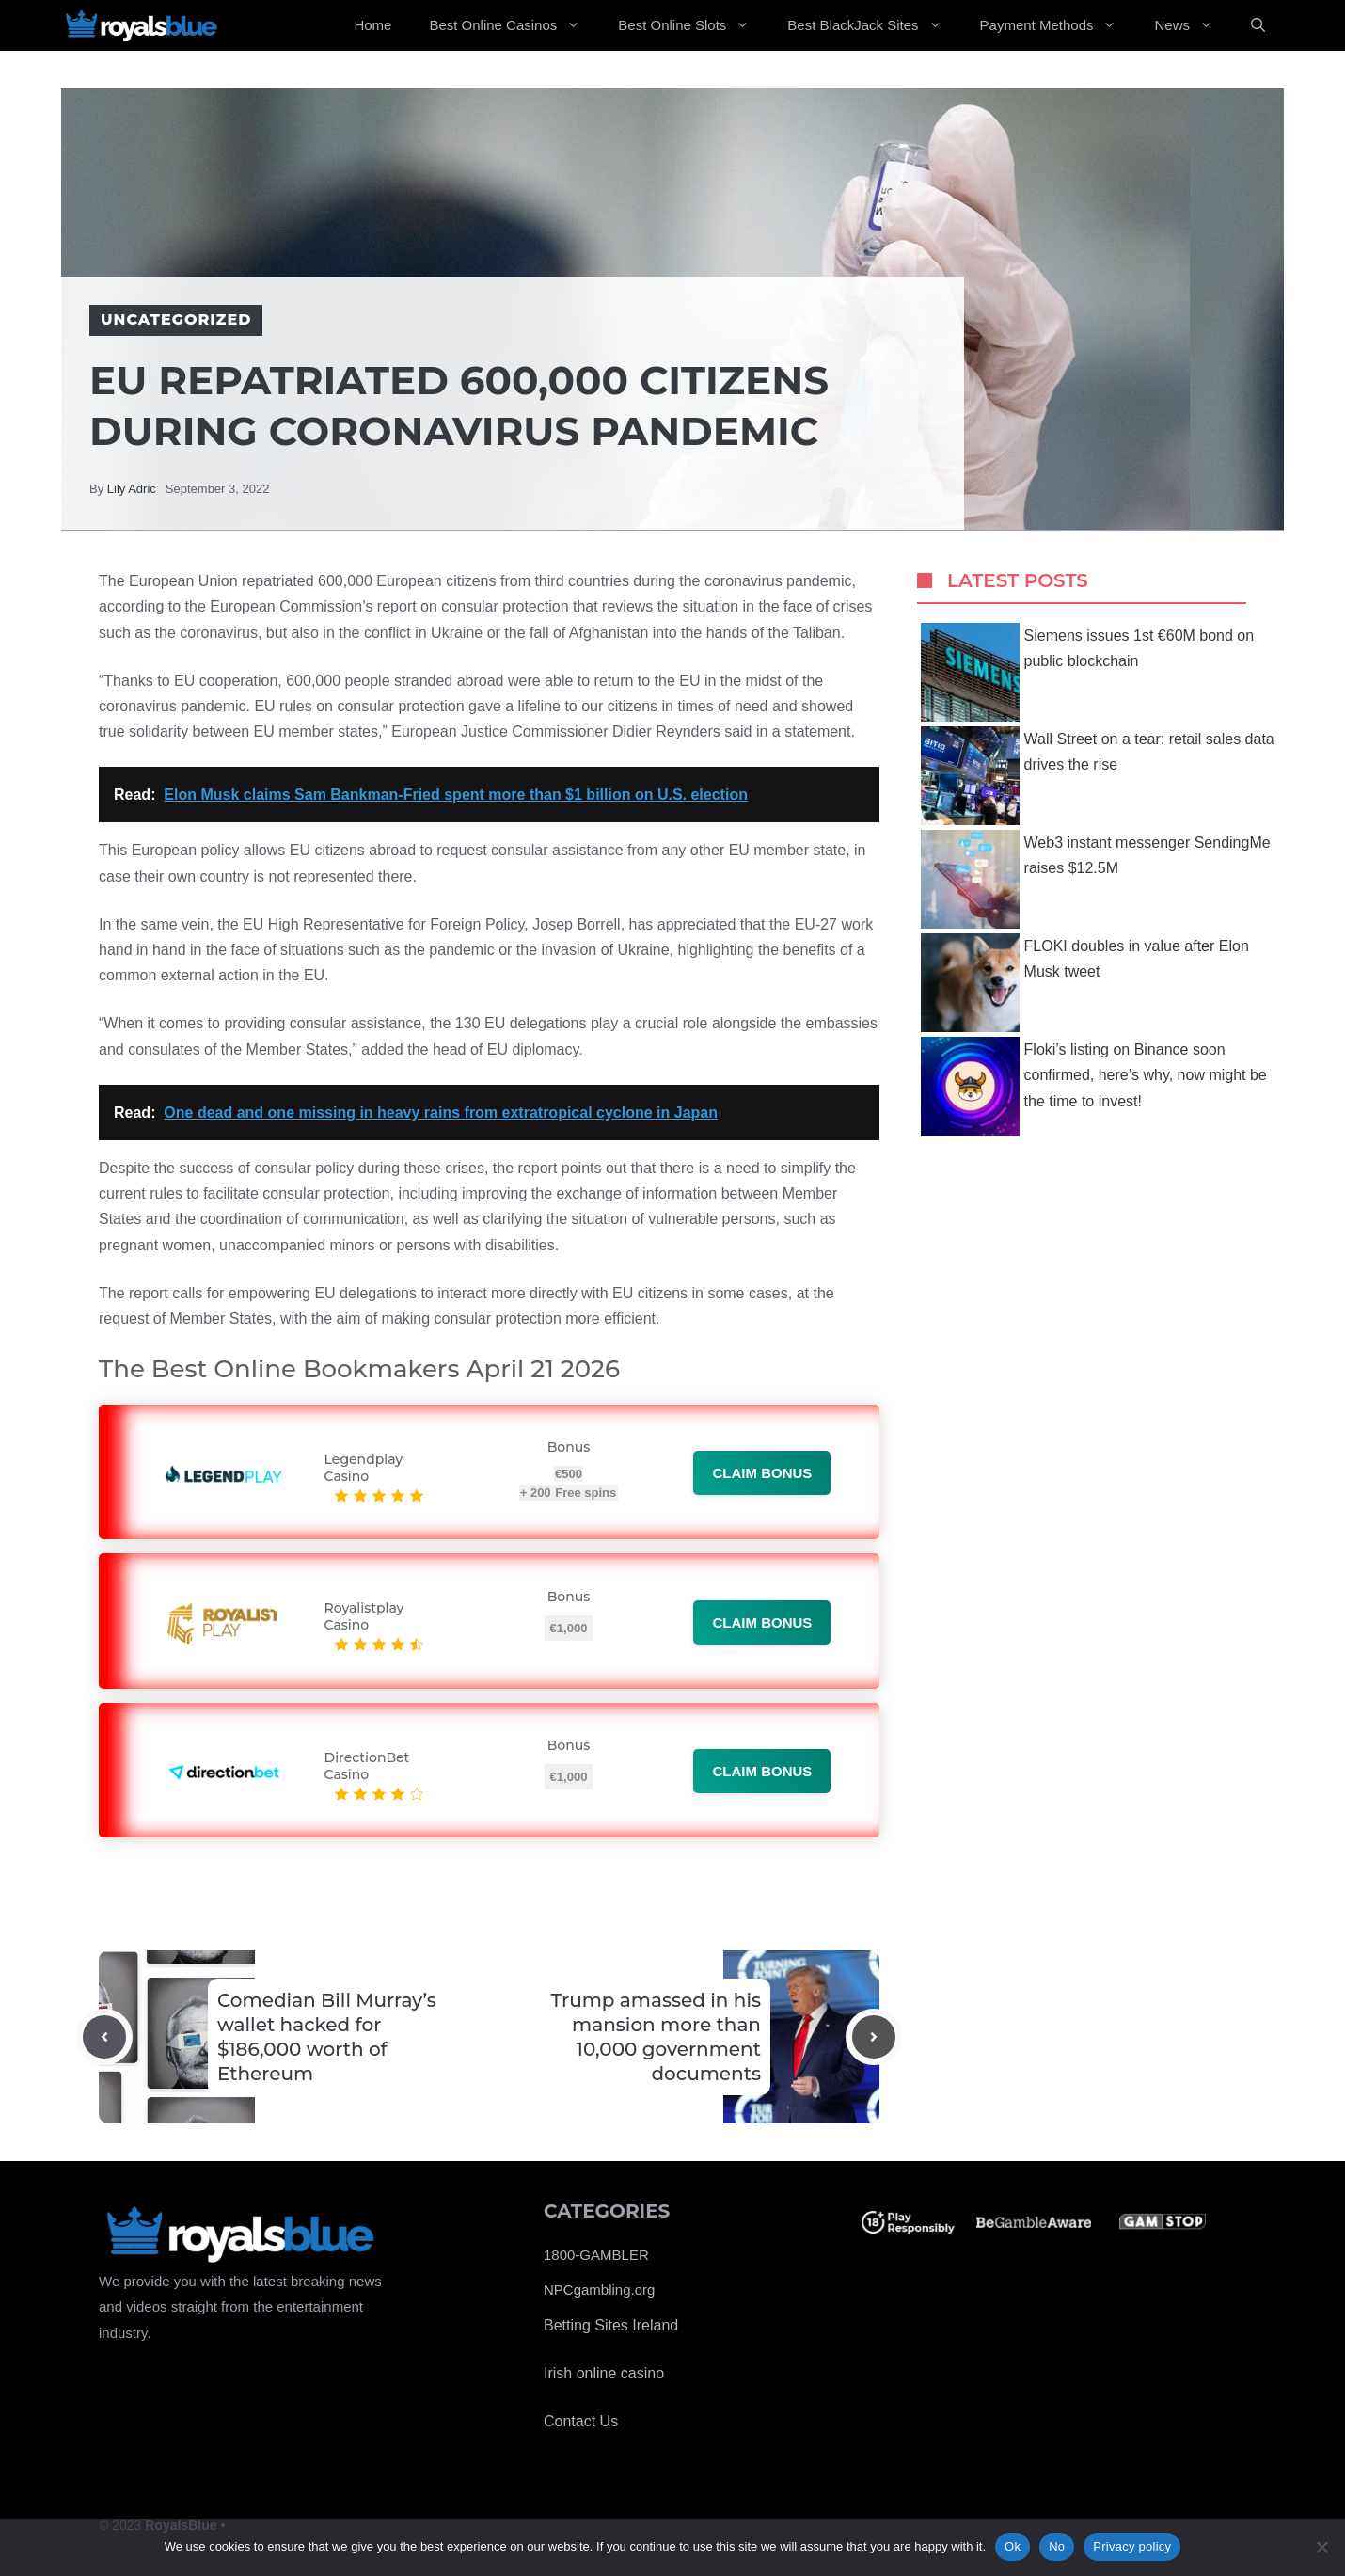 The image size is (1345, 2576). Describe the element at coordinates (104, 2037) in the screenshot. I see `[Previous post]` at that location.